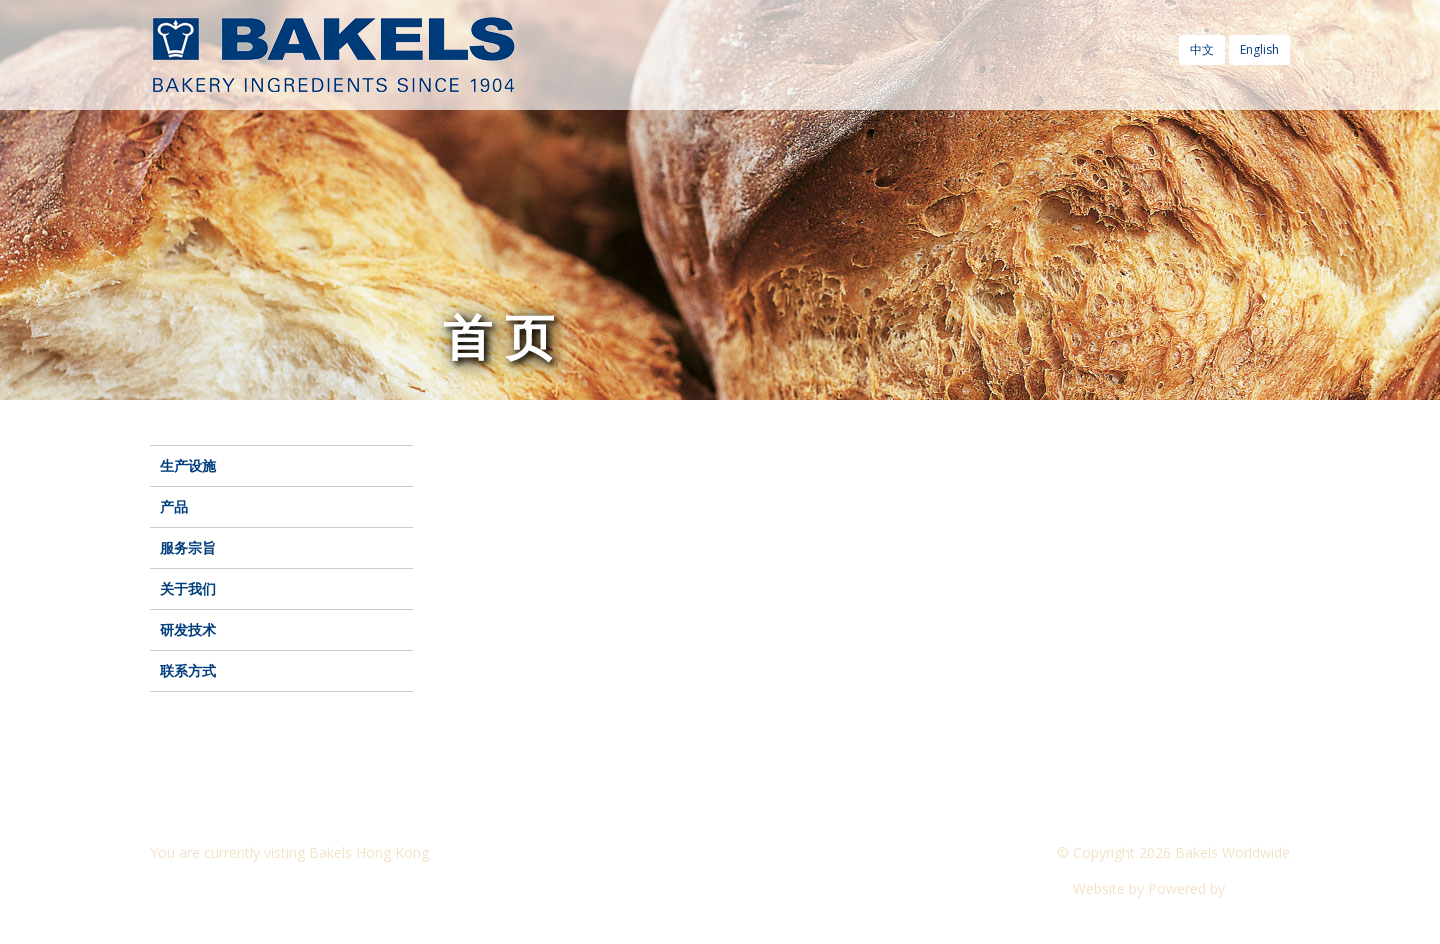  I want to click on Visit another Bakels website, so click(254, 888).